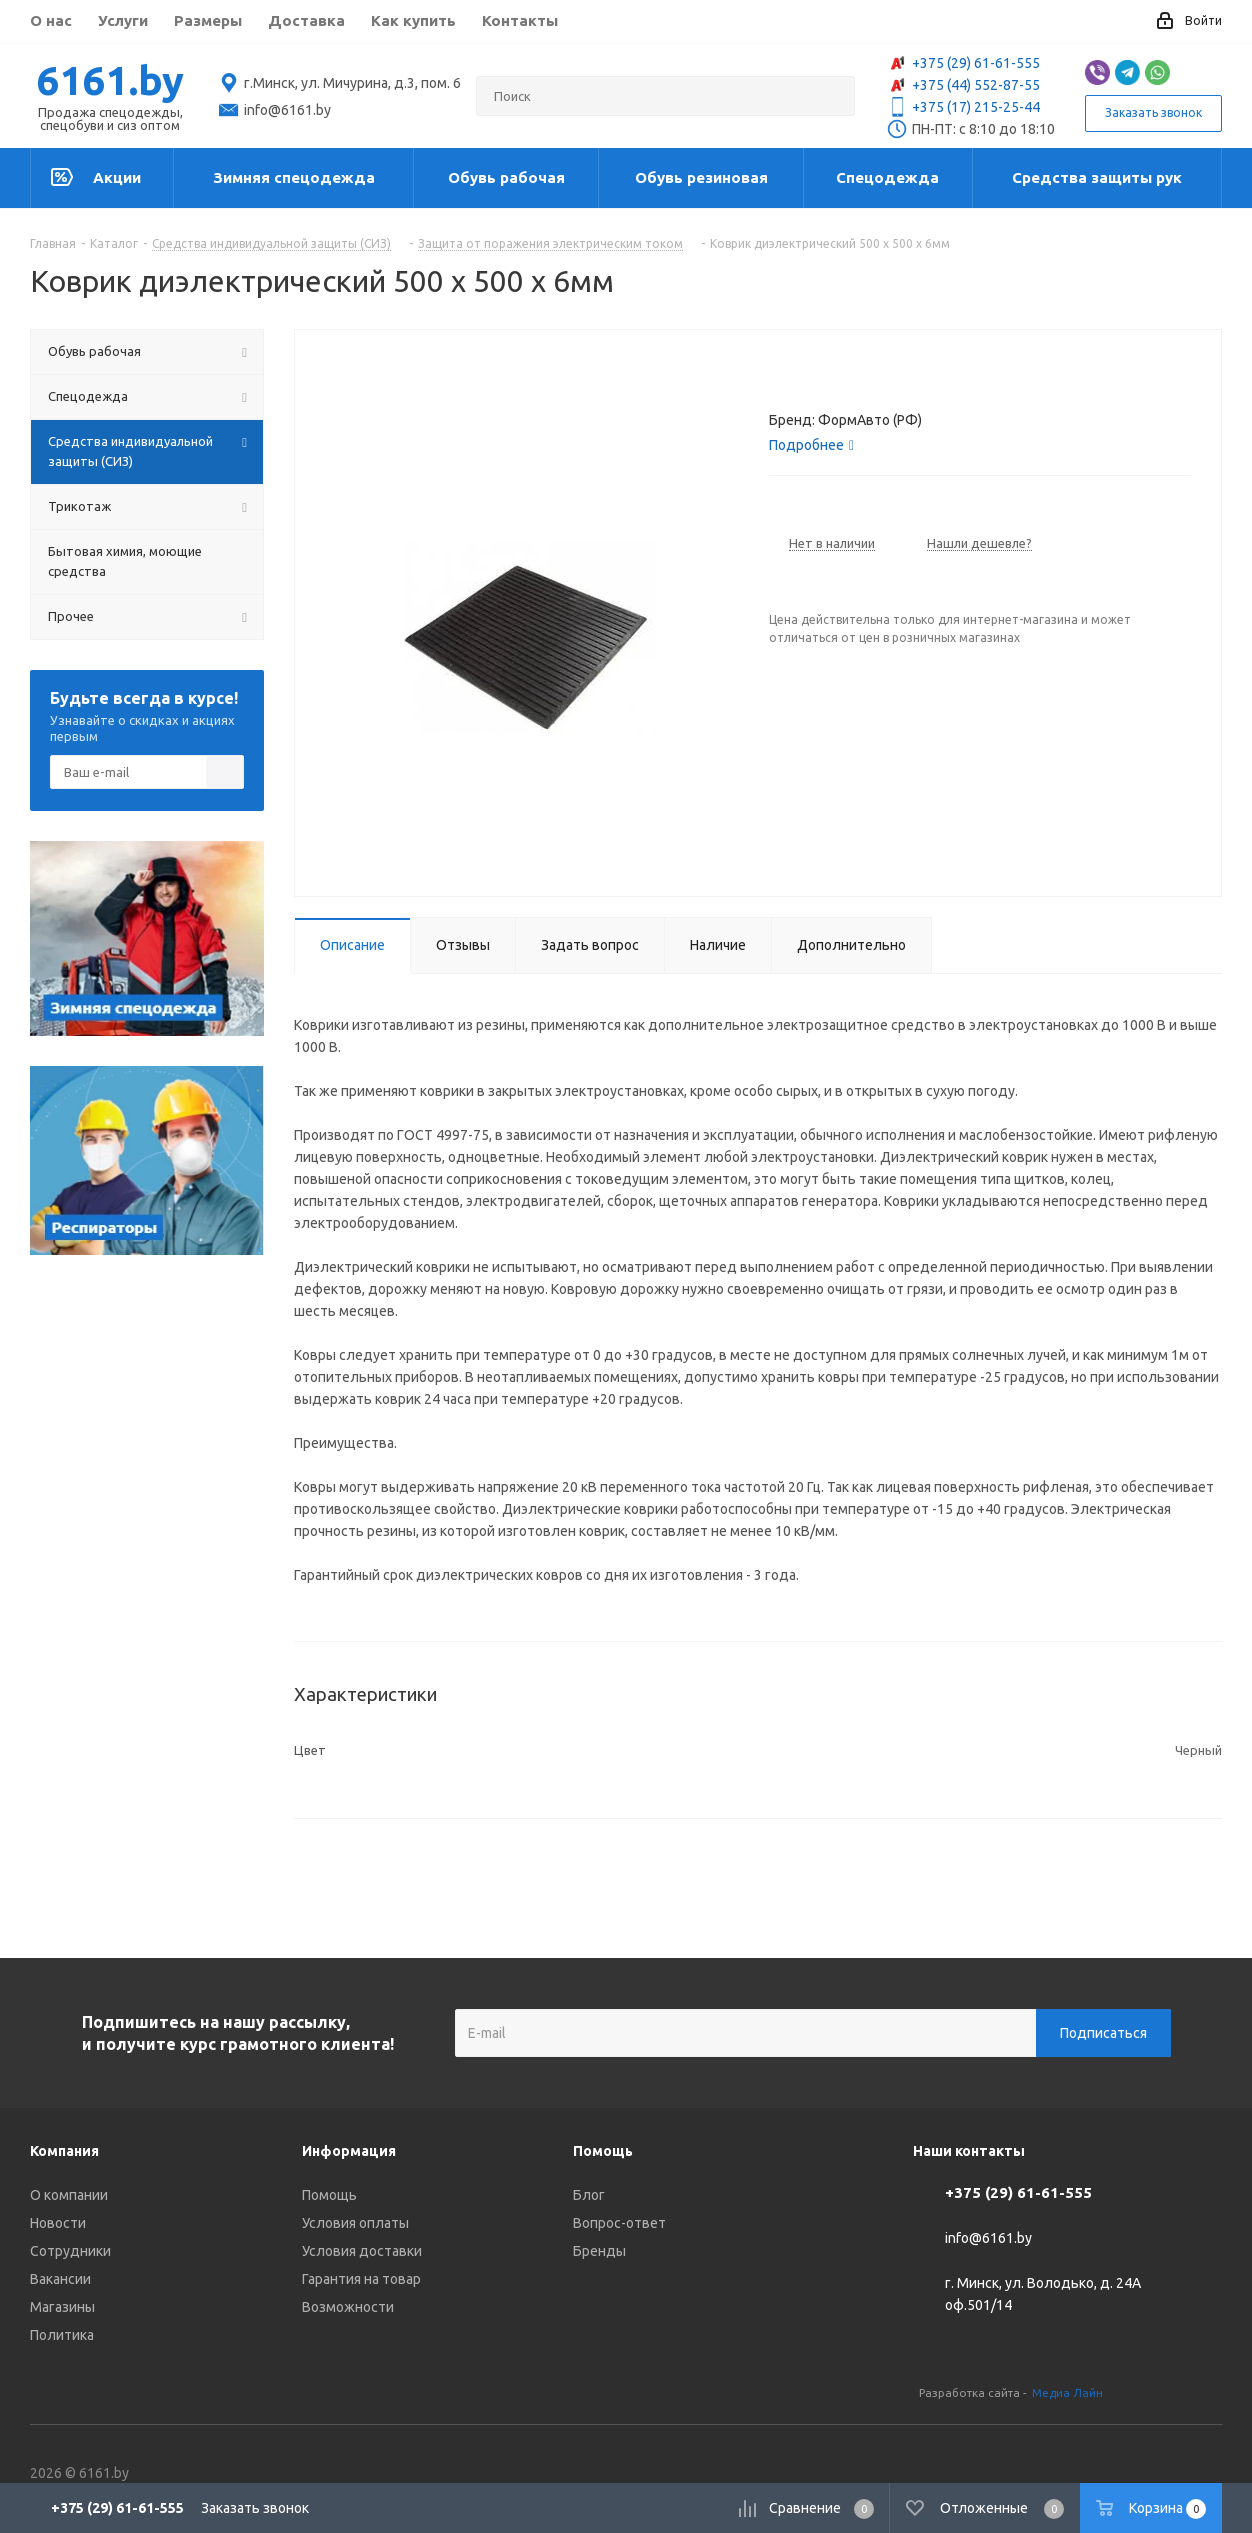 The height and width of the screenshot is (2533, 1252). I want to click on Условия доставки, so click(362, 2251).